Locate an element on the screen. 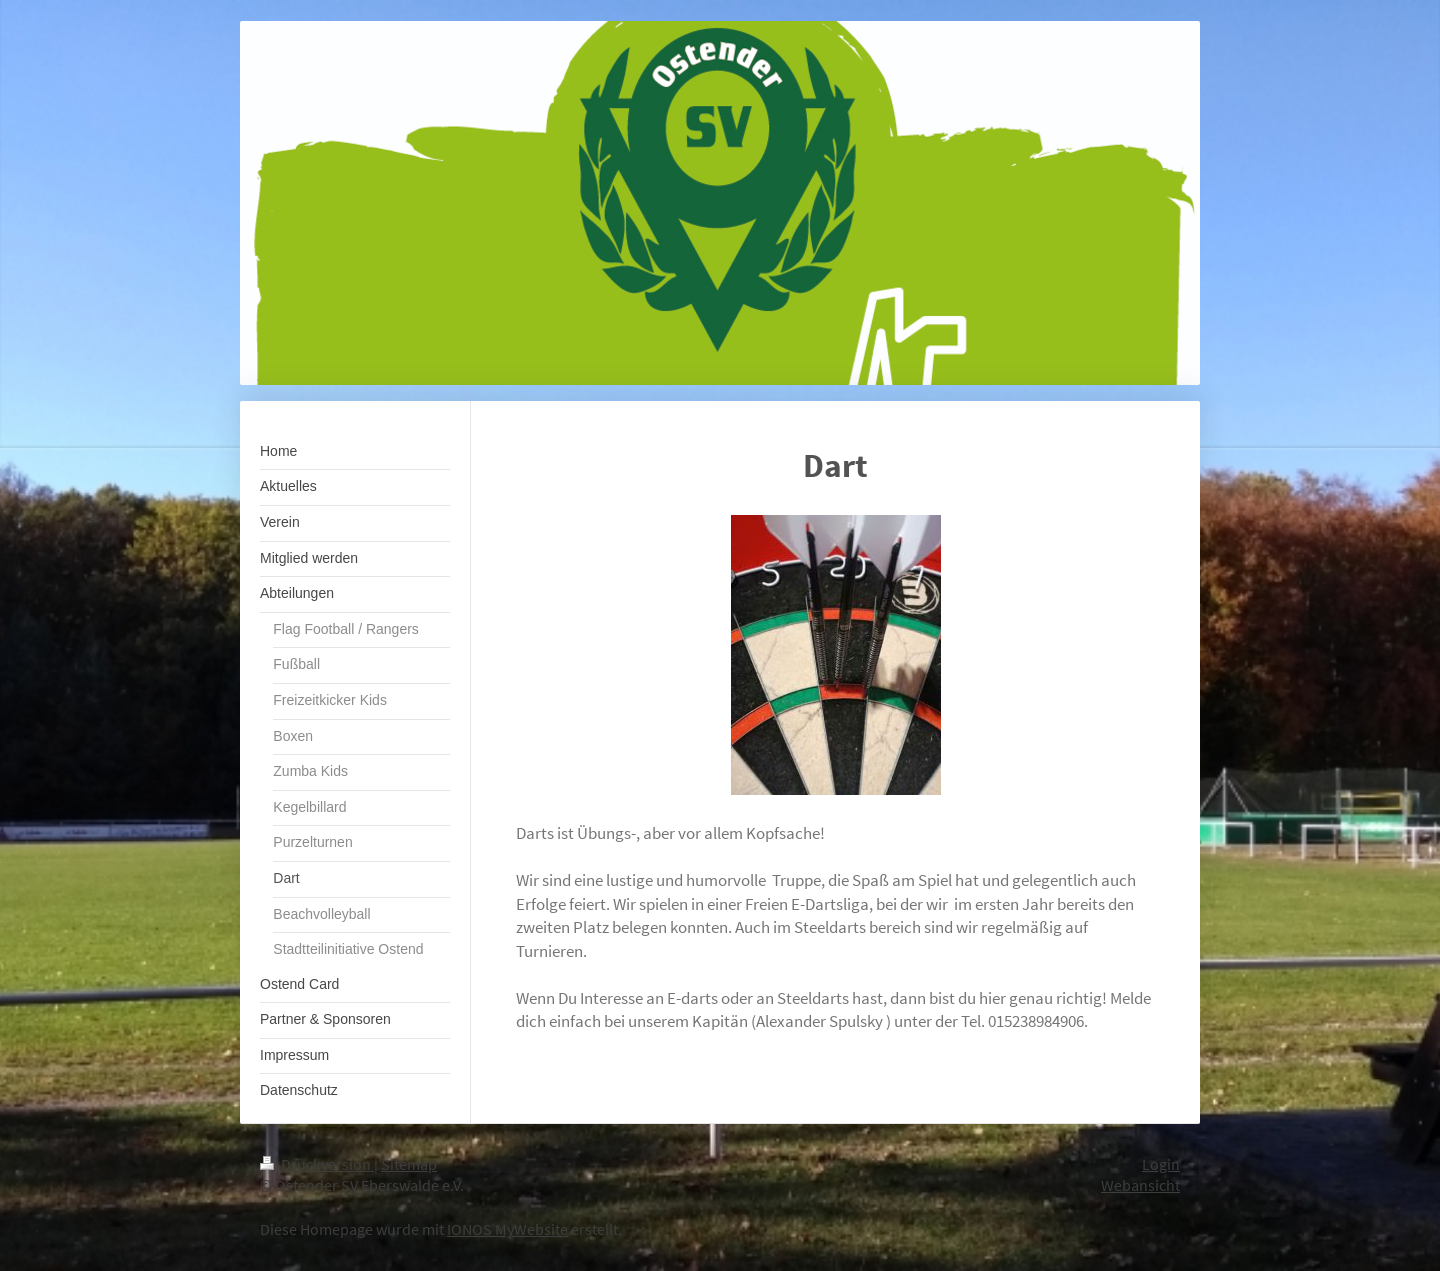 The height and width of the screenshot is (1271, 1440). Sitemap is located at coordinates (409, 1164).